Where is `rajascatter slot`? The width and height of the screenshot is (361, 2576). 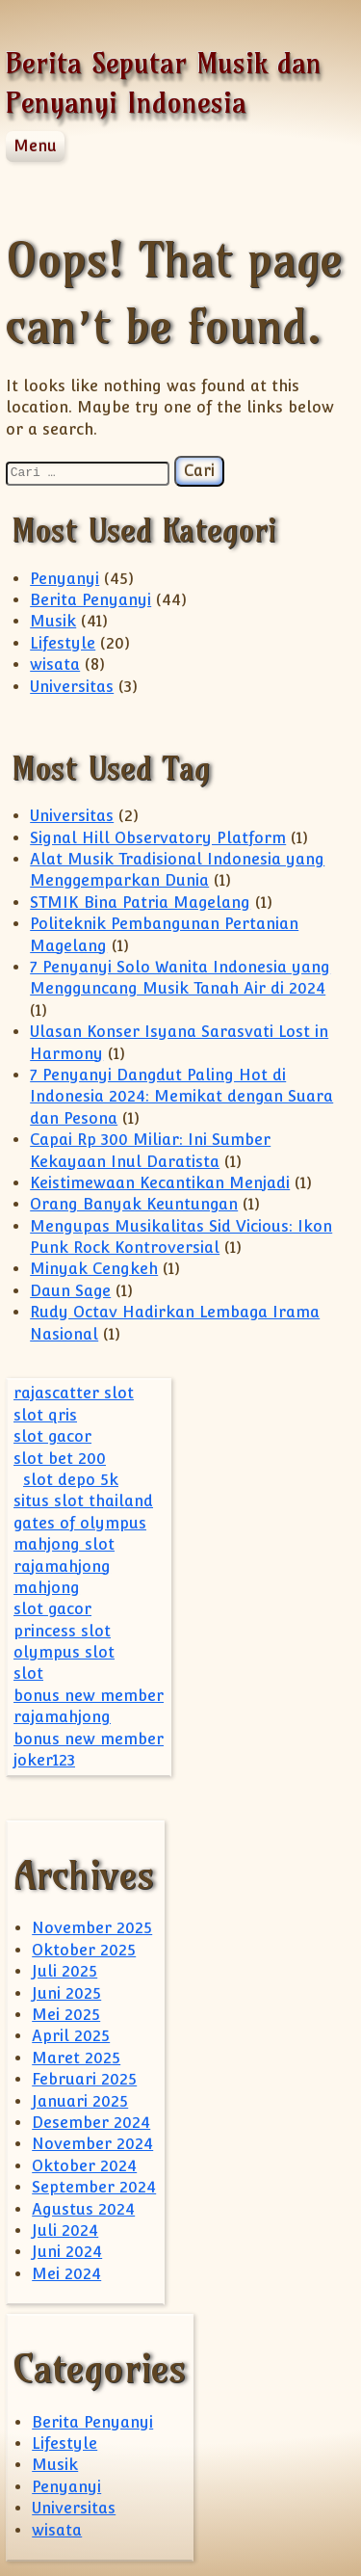 rajascatter slot is located at coordinates (73, 1393).